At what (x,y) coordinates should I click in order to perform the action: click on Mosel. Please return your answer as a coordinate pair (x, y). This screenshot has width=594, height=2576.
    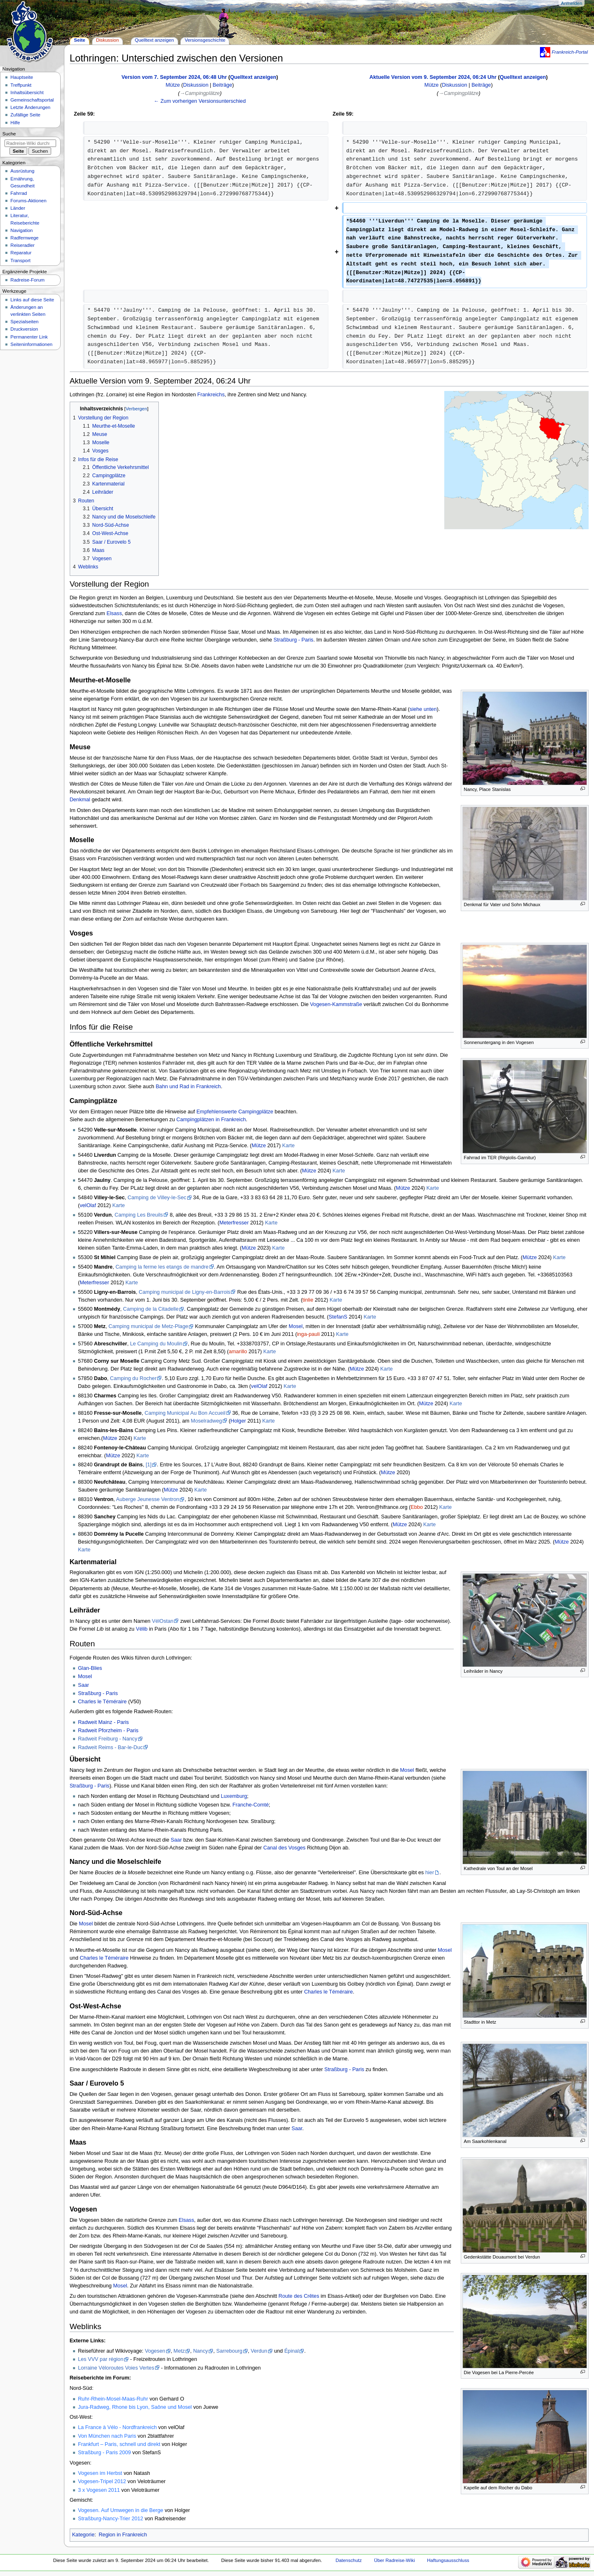
    Looking at the image, I should click on (296, 1326).